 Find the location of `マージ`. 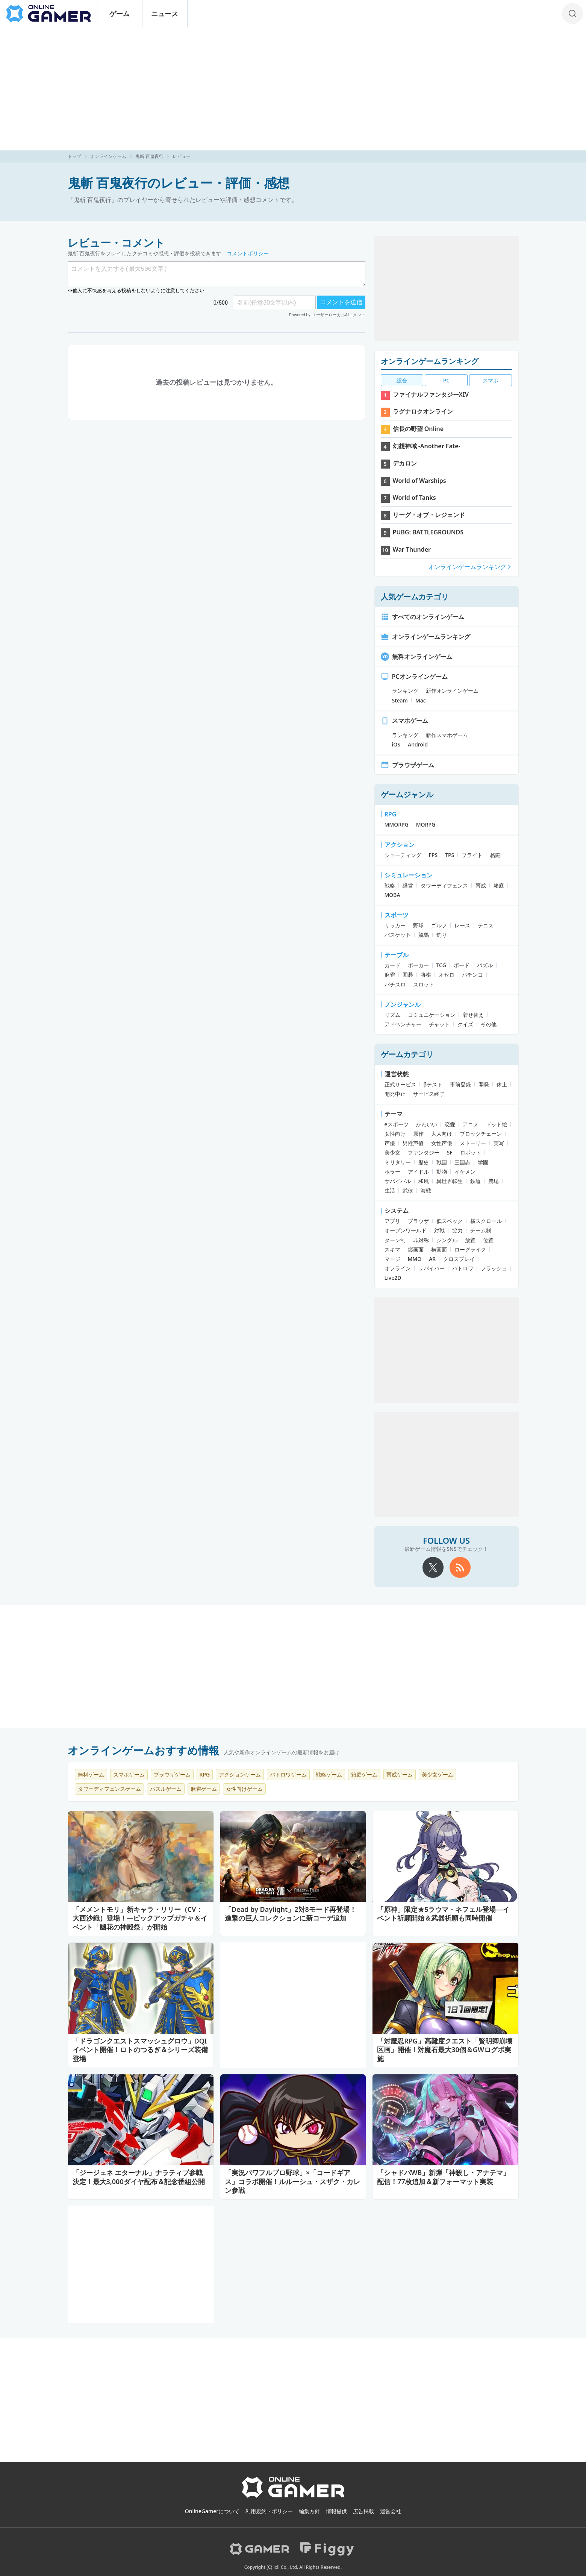

マージ is located at coordinates (392, 1258).